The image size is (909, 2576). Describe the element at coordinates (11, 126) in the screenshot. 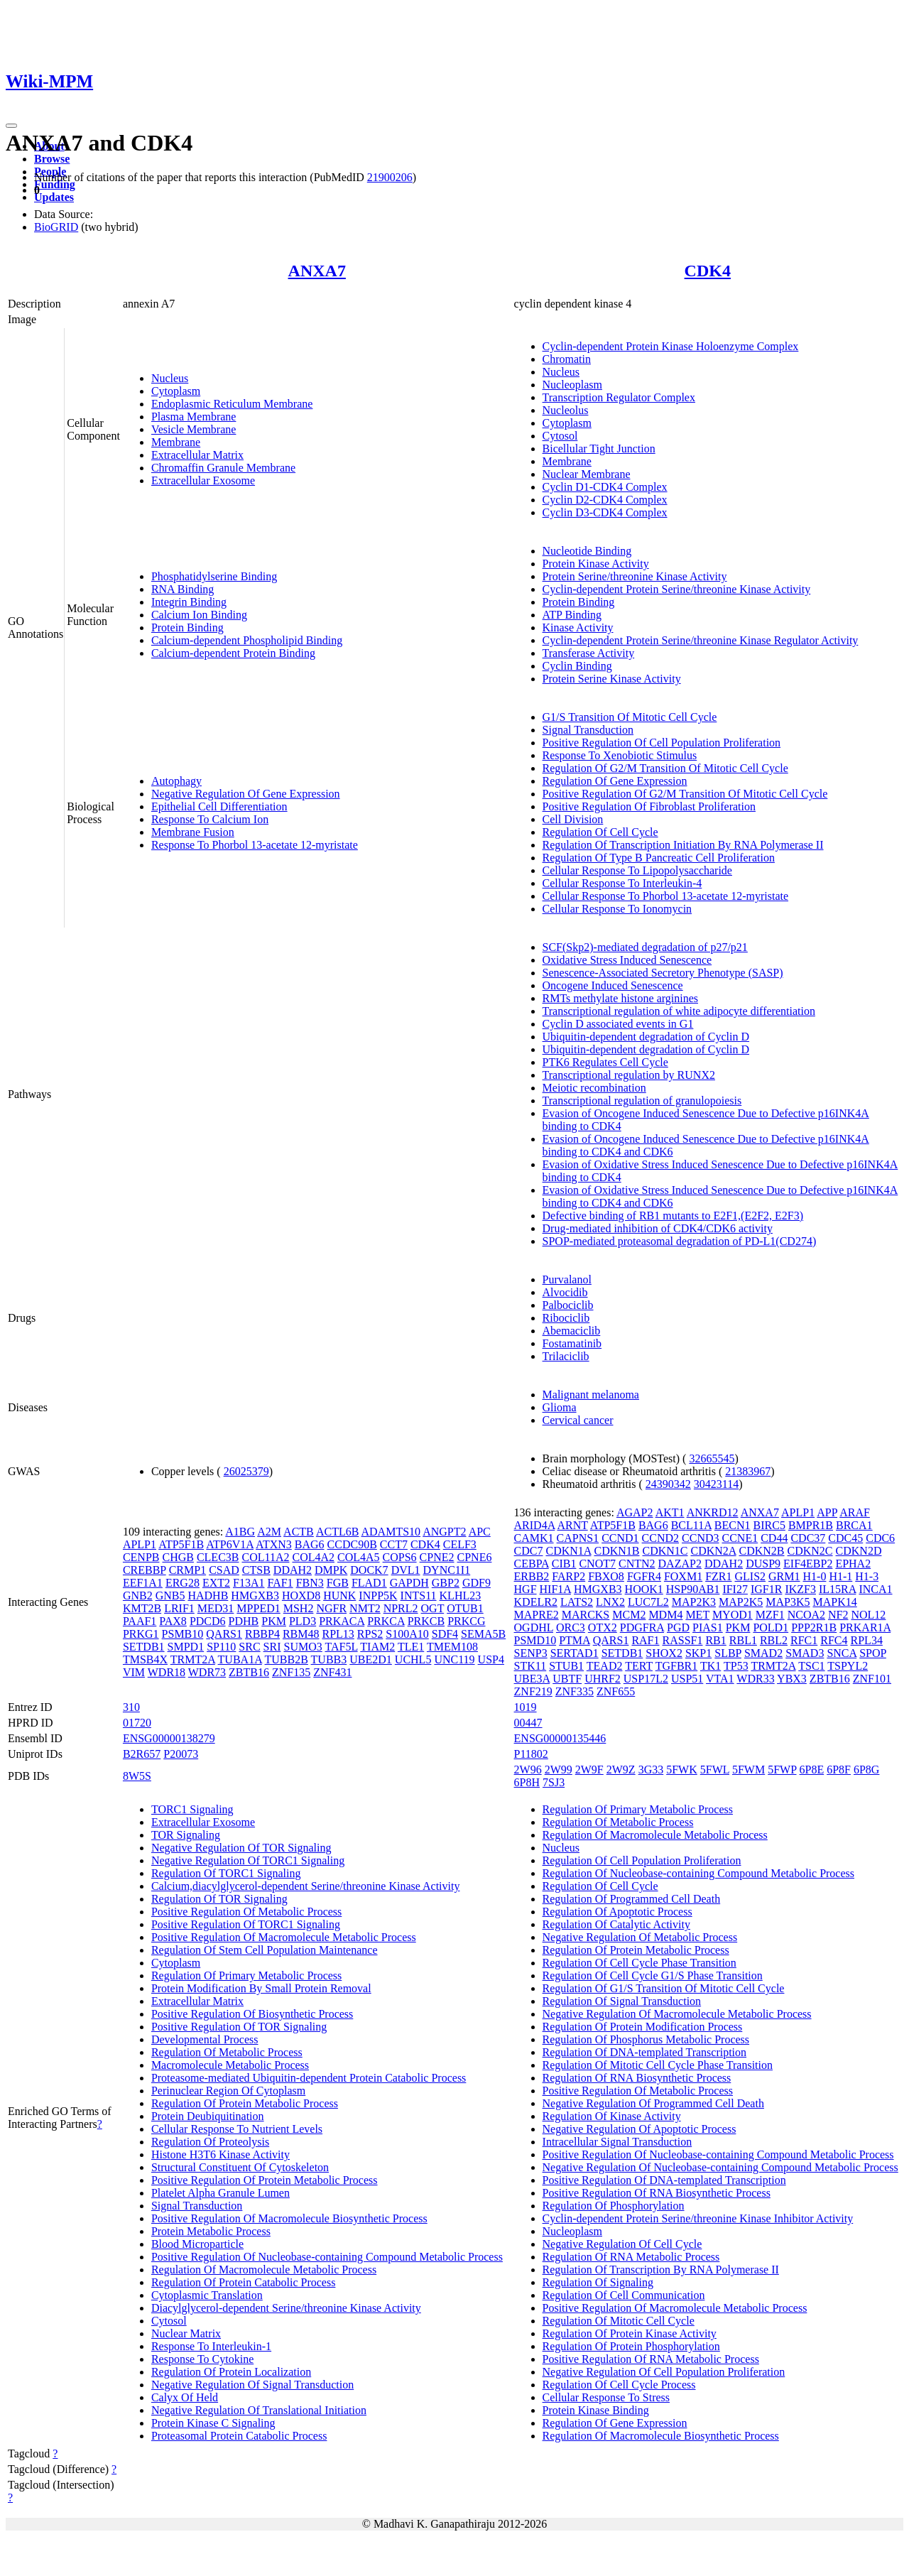

I see `[Toggle navigation]` at that location.